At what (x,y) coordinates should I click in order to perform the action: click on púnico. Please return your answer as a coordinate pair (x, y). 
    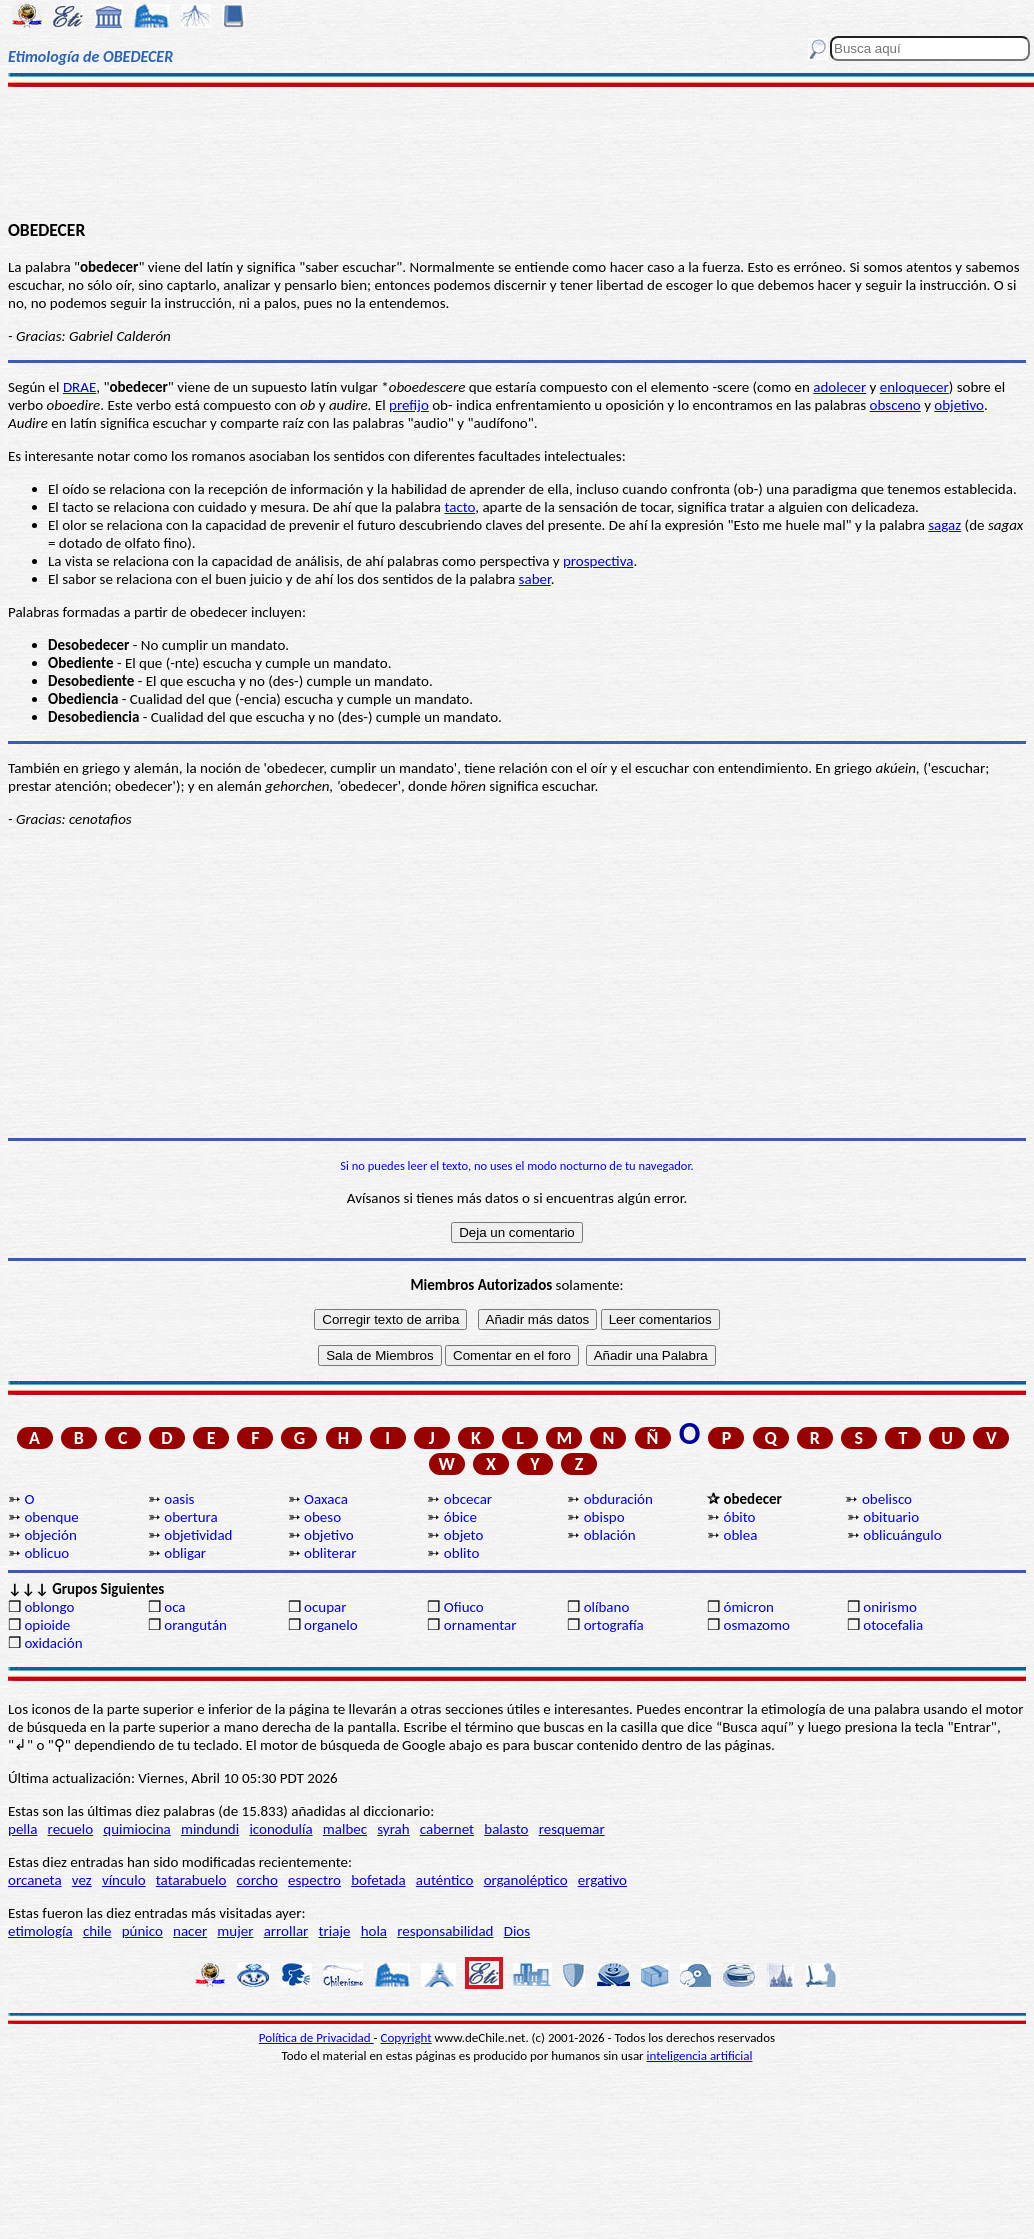
    Looking at the image, I should click on (142, 1931).